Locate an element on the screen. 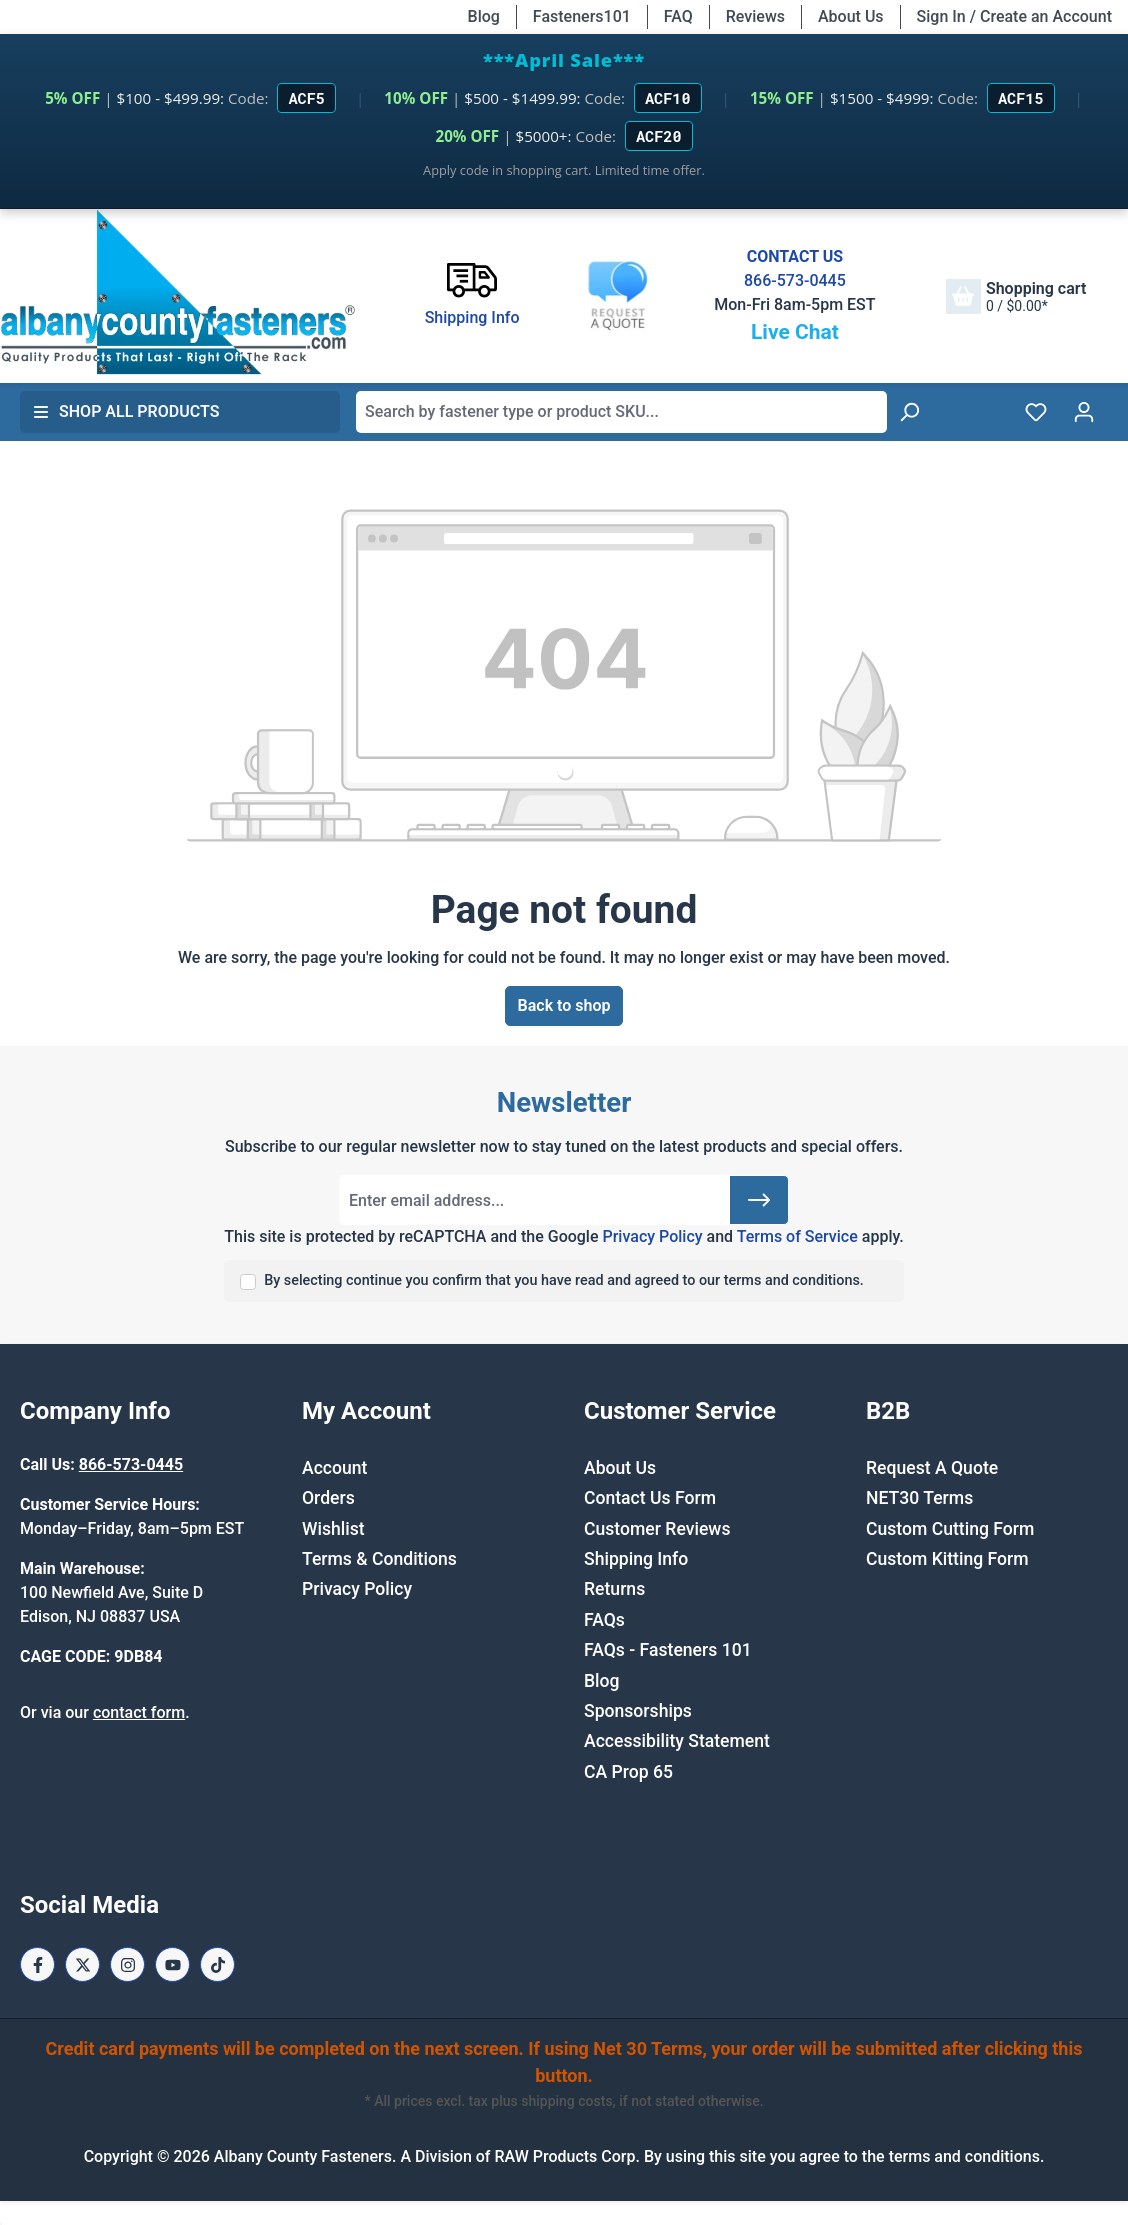  Orders is located at coordinates (328, 1498).